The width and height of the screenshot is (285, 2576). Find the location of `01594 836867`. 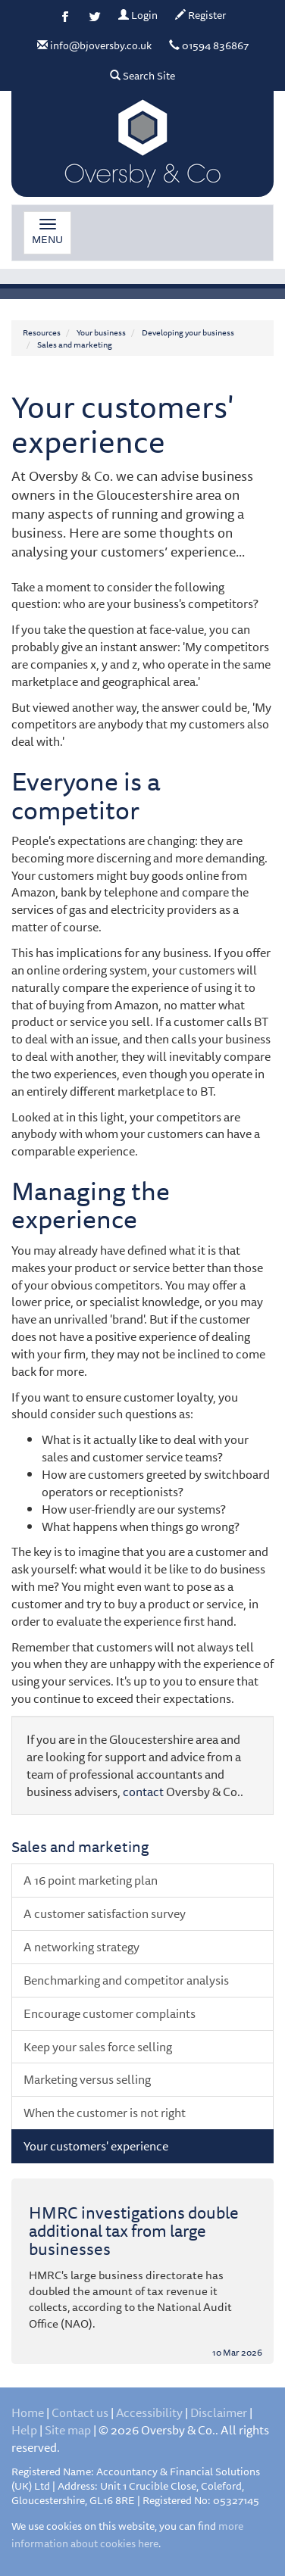

01594 836867 is located at coordinates (209, 45).